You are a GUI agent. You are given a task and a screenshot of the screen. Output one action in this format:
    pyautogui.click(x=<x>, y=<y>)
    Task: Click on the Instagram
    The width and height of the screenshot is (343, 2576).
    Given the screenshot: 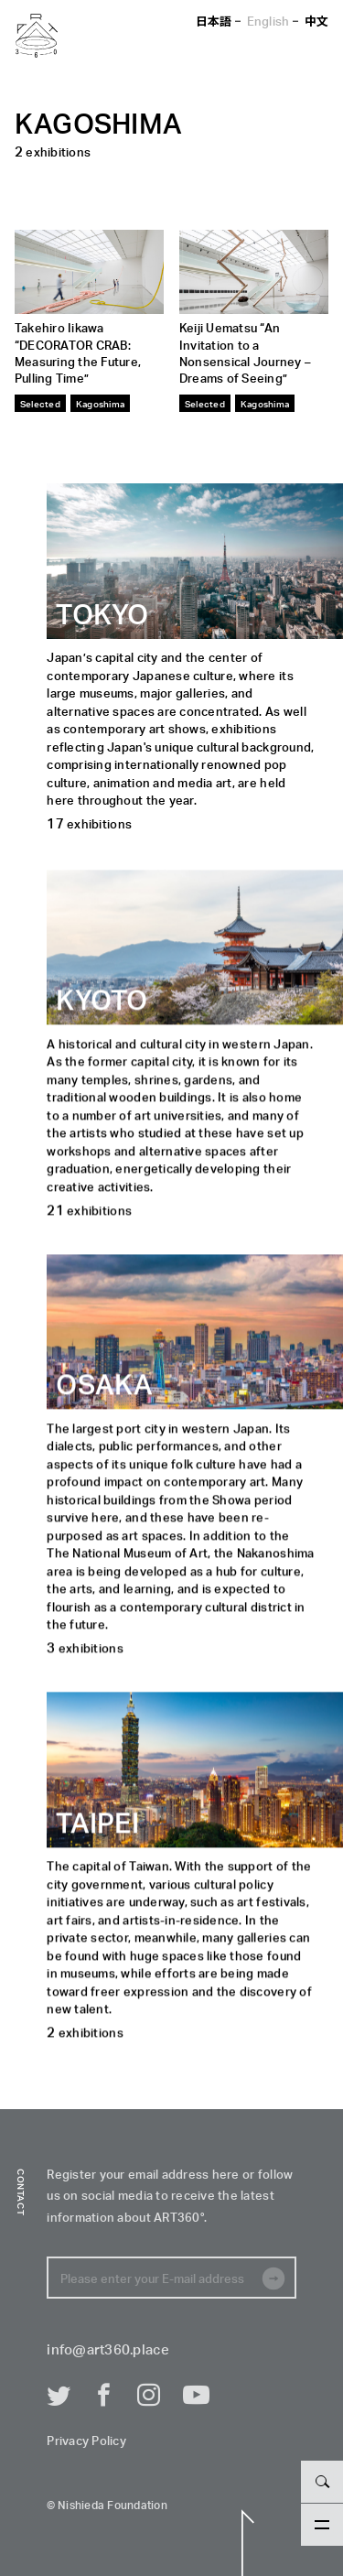 What is the action you would take?
    pyautogui.click(x=149, y=2396)
    